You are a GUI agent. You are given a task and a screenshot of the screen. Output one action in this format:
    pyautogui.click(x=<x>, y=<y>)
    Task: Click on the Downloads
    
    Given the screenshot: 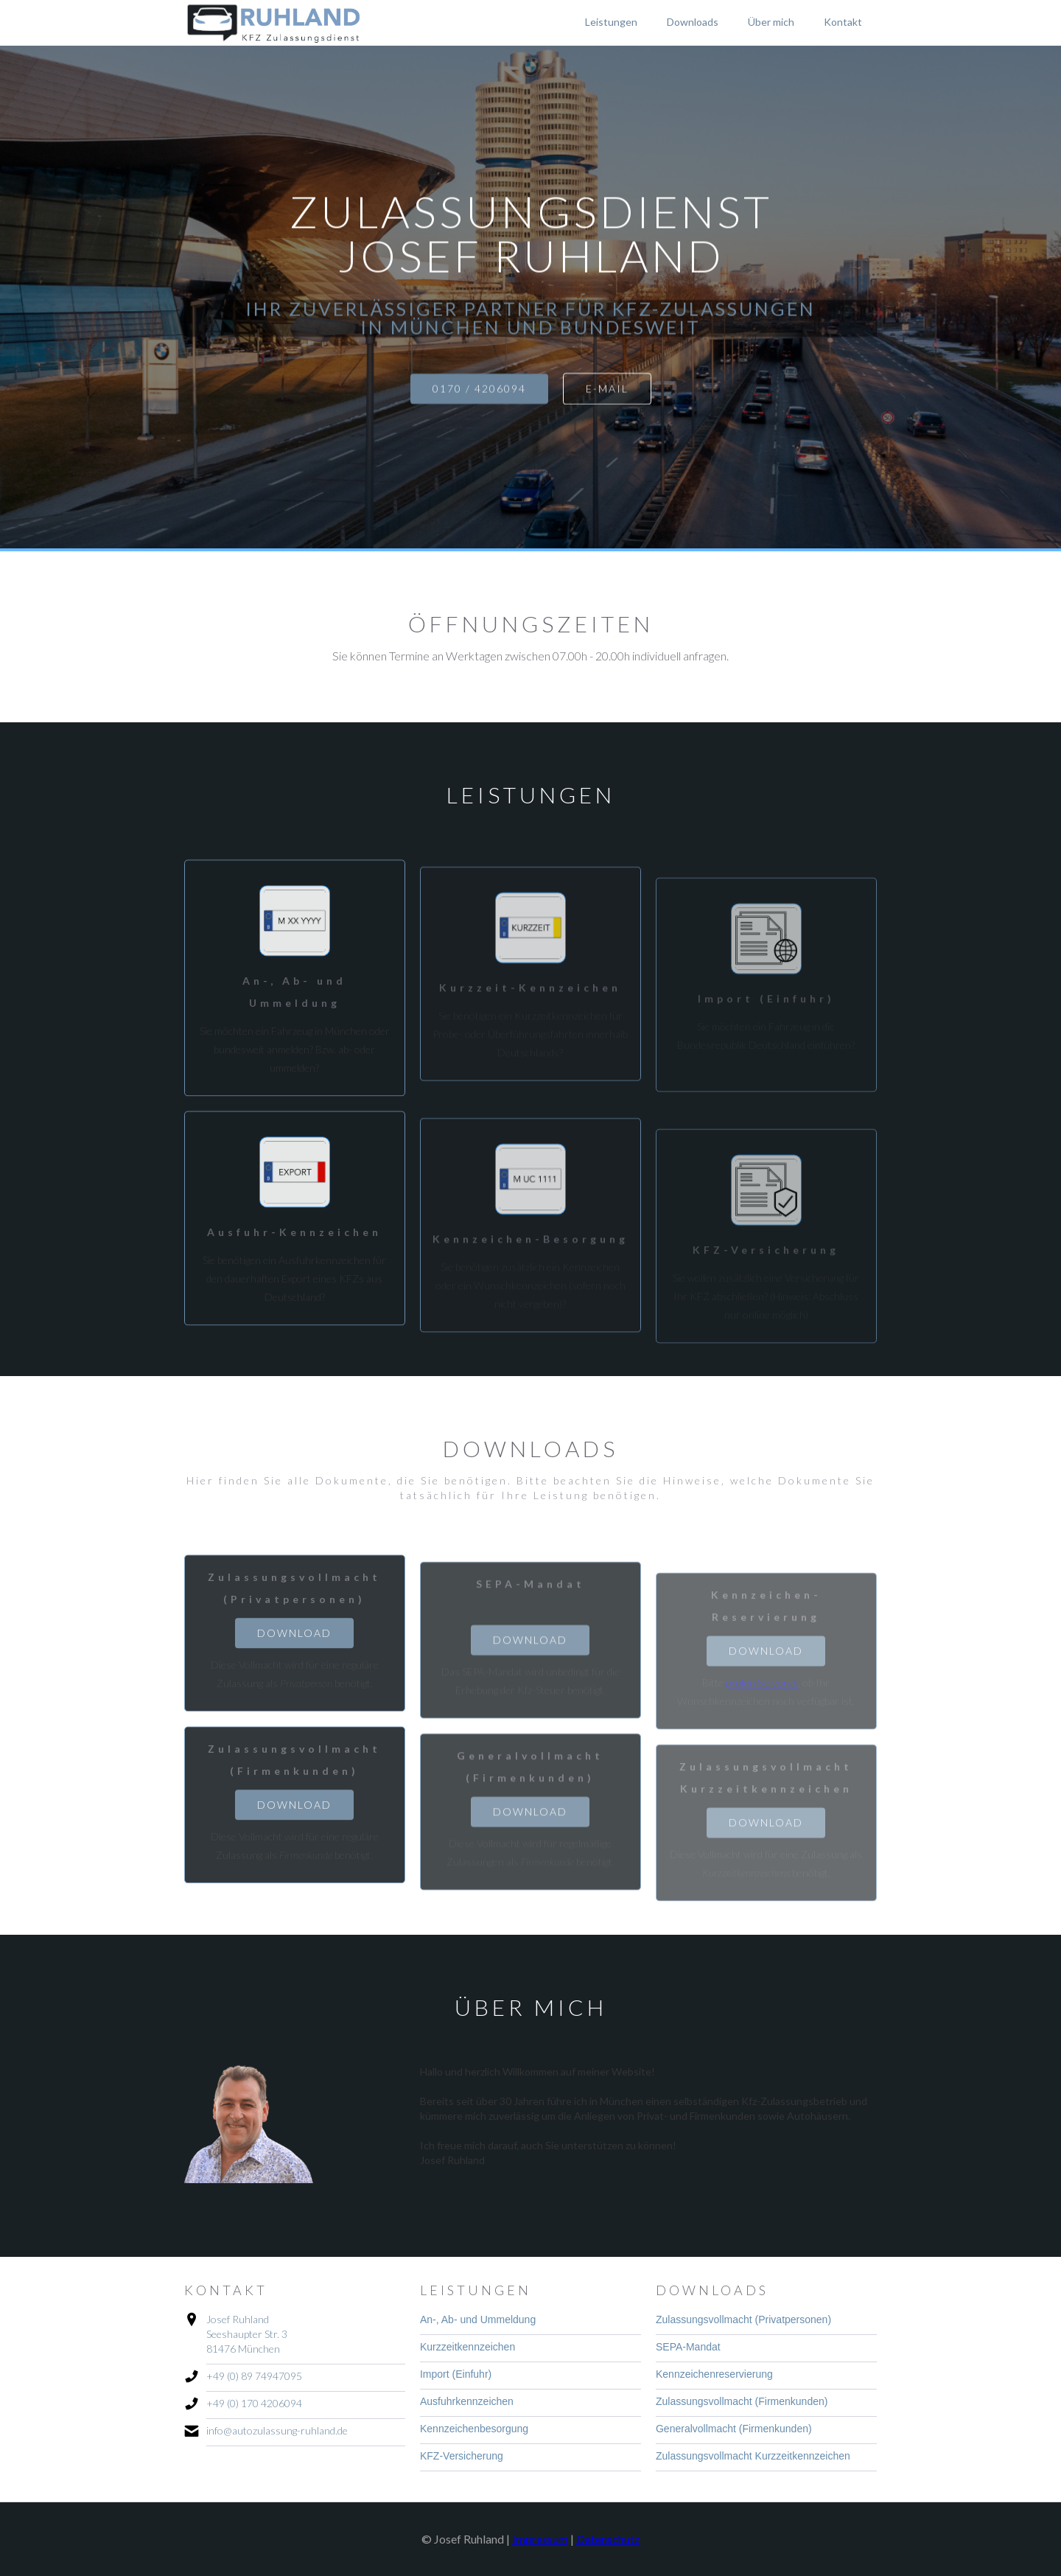 What is the action you would take?
    pyautogui.click(x=692, y=21)
    